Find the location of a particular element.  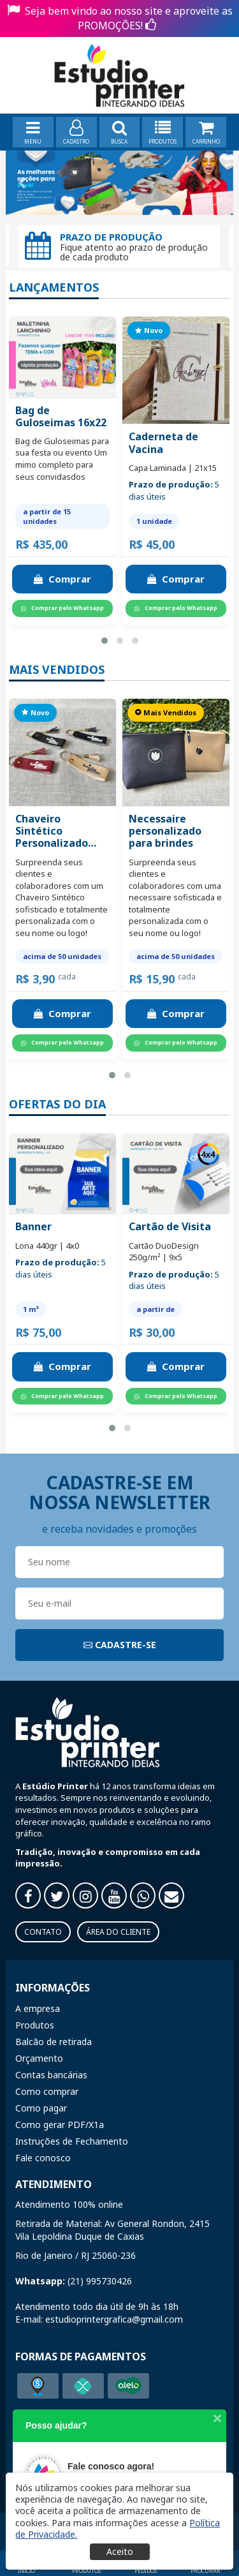

A empresa is located at coordinates (37, 2008).